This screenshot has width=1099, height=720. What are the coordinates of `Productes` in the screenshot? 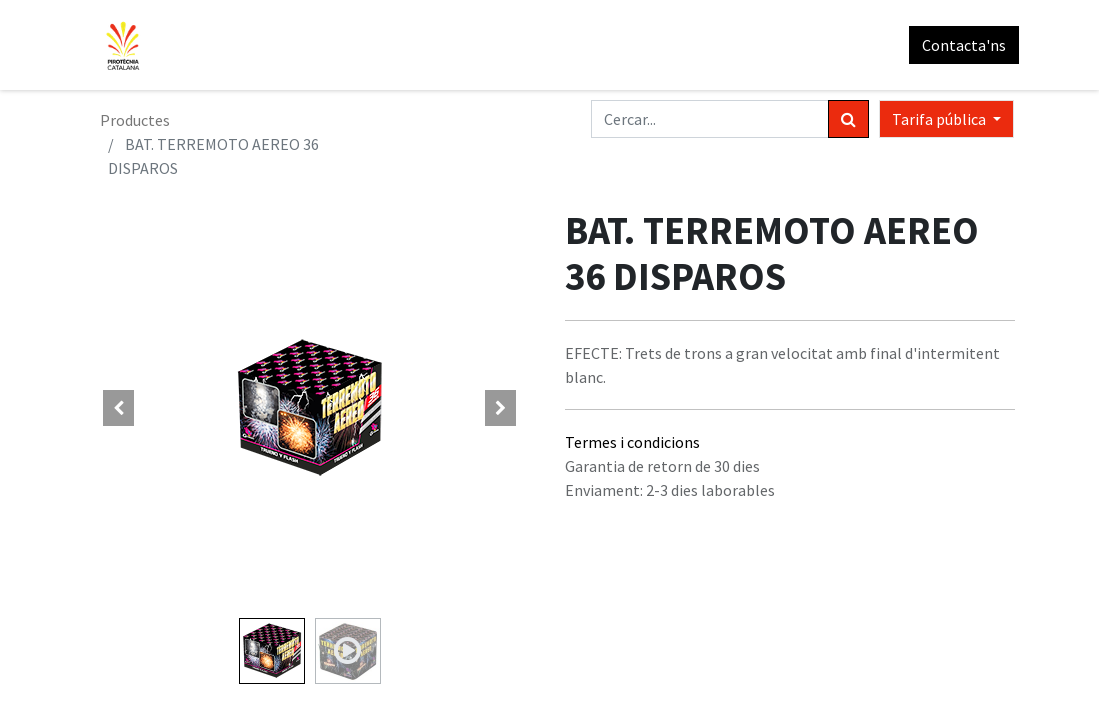 It's located at (135, 120).